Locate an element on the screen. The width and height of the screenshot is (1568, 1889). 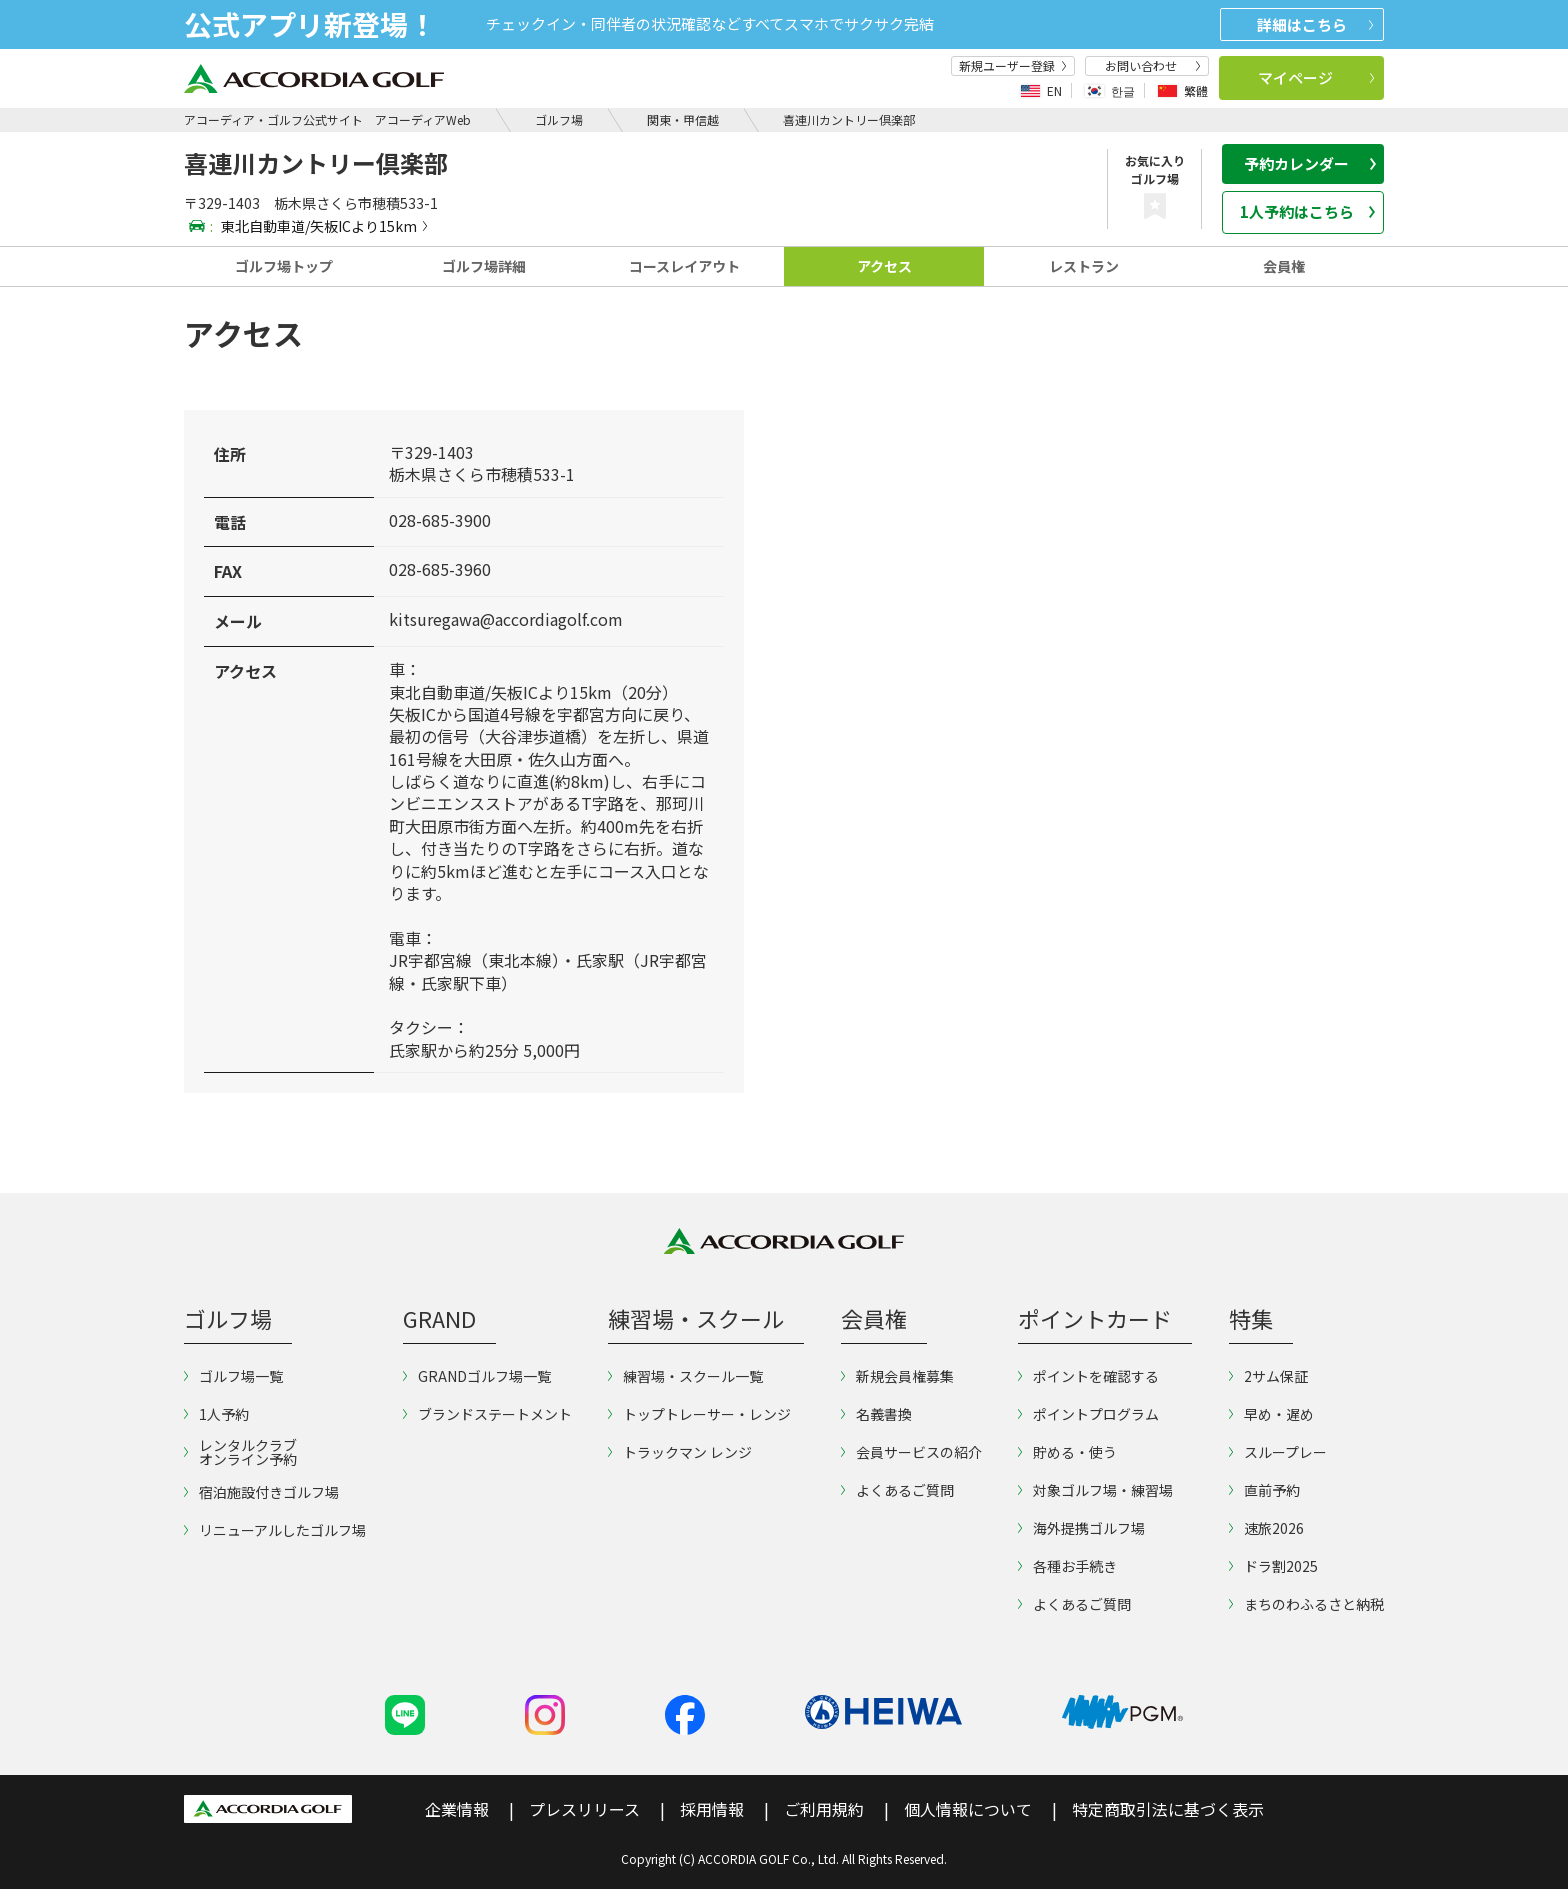
スループレー is located at coordinates (1278, 1452).